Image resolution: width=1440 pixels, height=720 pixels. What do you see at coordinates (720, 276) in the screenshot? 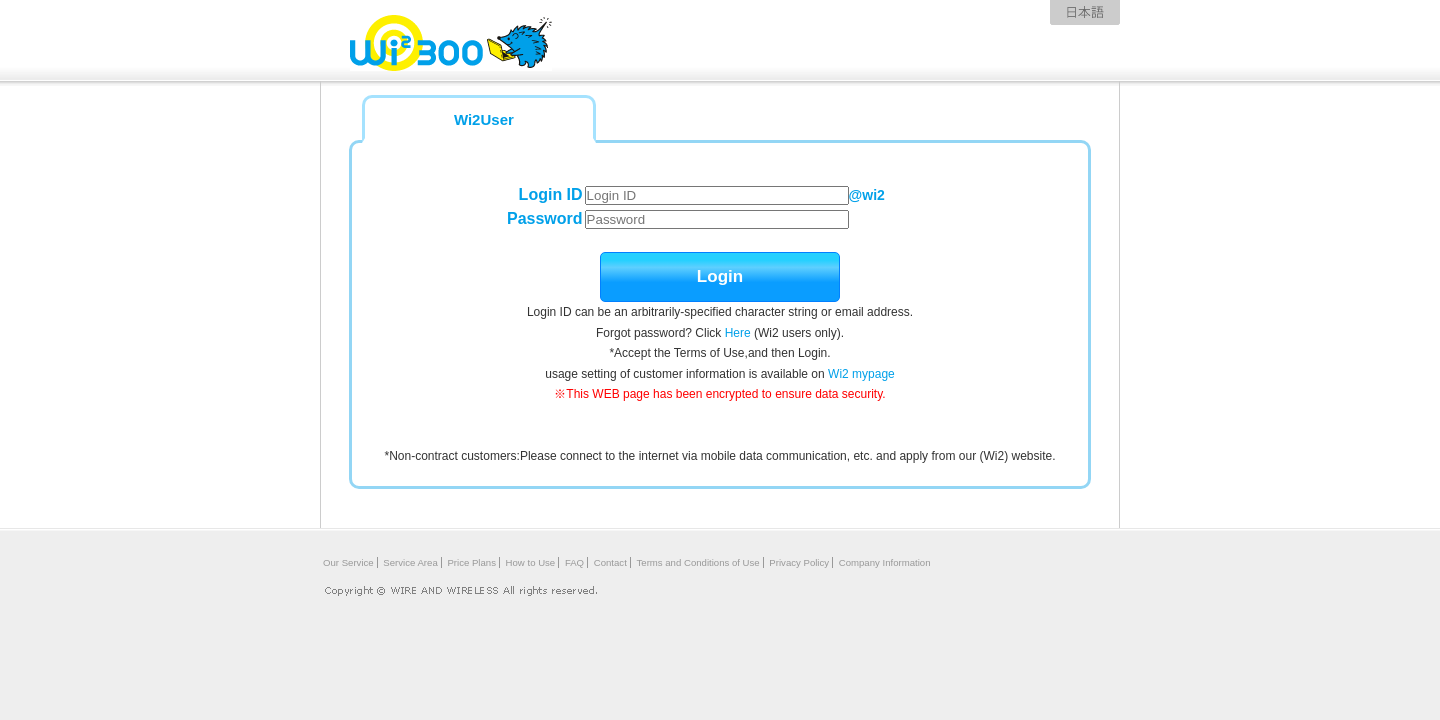
I see `Login` at bounding box center [720, 276].